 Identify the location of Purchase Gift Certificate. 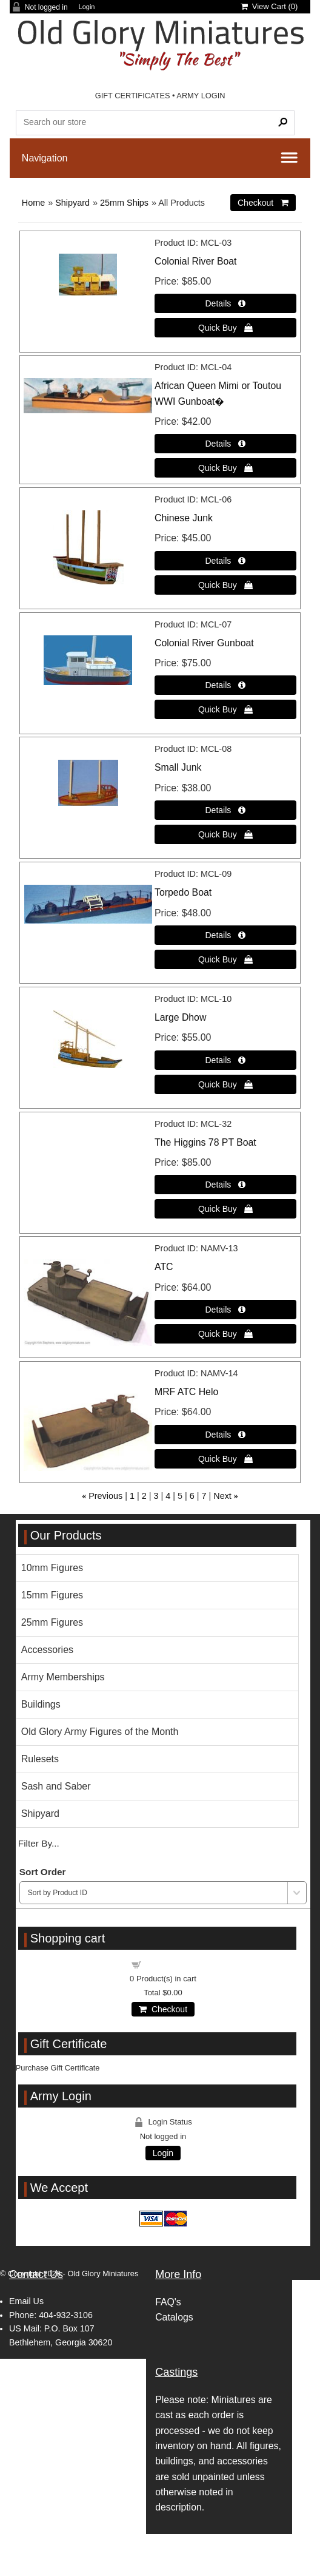
(58, 2067).